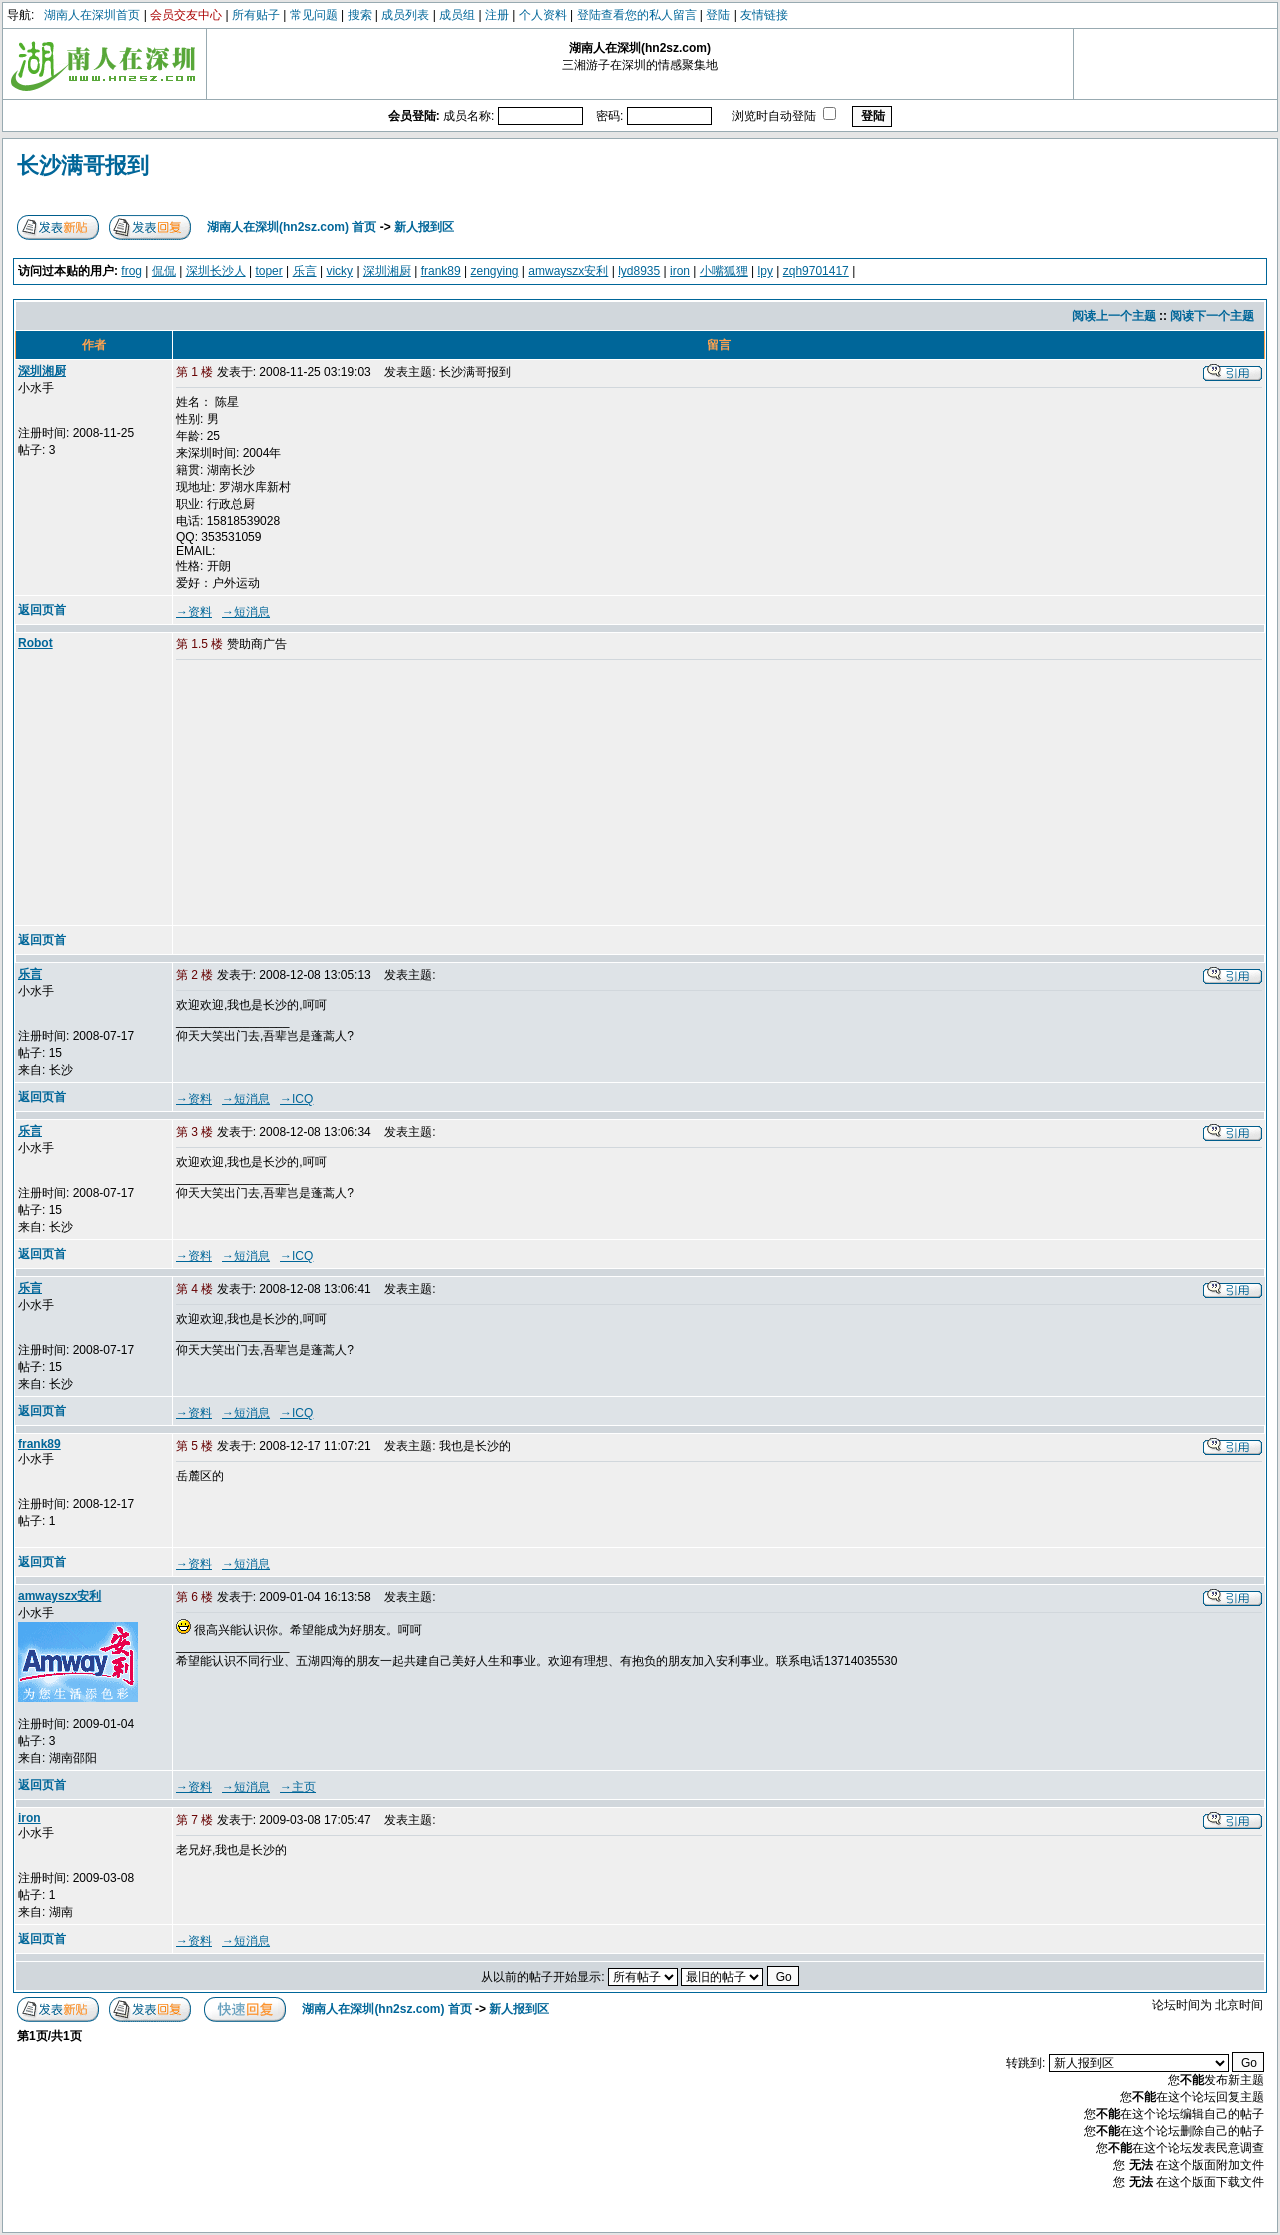 The height and width of the screenshot is (2235, 1280). What do you see at coordinates (164, 271) in the screenshot?
I see `侃侃` at bounding box center [164, 271].